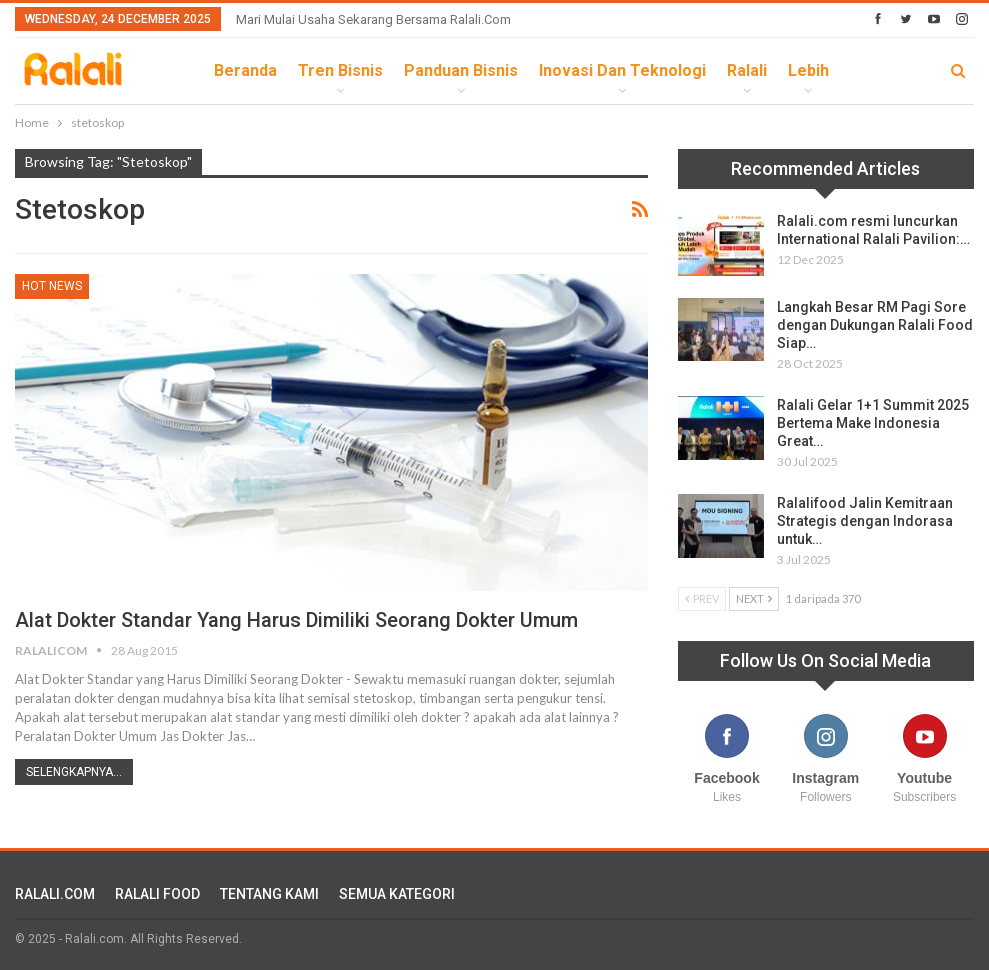  I want to click on RALALI FOOD, so click(157, 894).